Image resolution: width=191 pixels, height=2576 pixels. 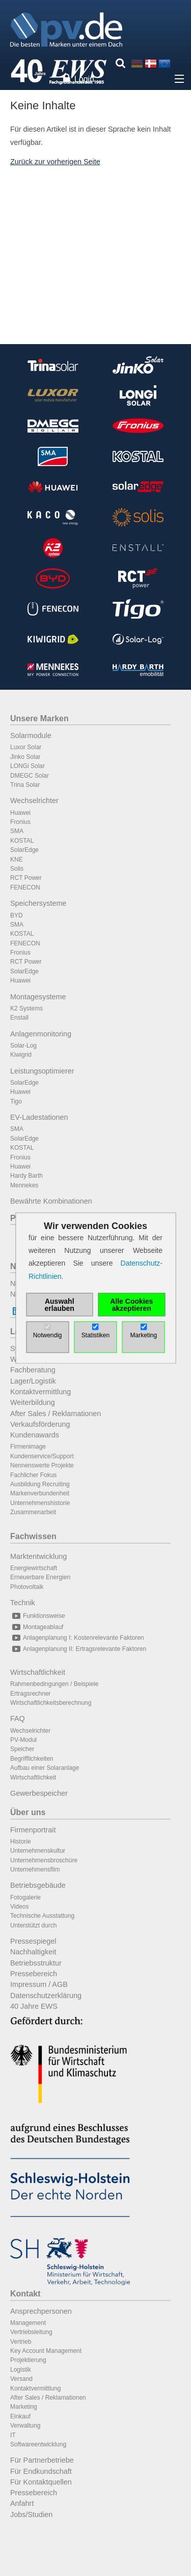 I want to click on Aufbau einer Solaranlage, so click(x=44, y=1767).